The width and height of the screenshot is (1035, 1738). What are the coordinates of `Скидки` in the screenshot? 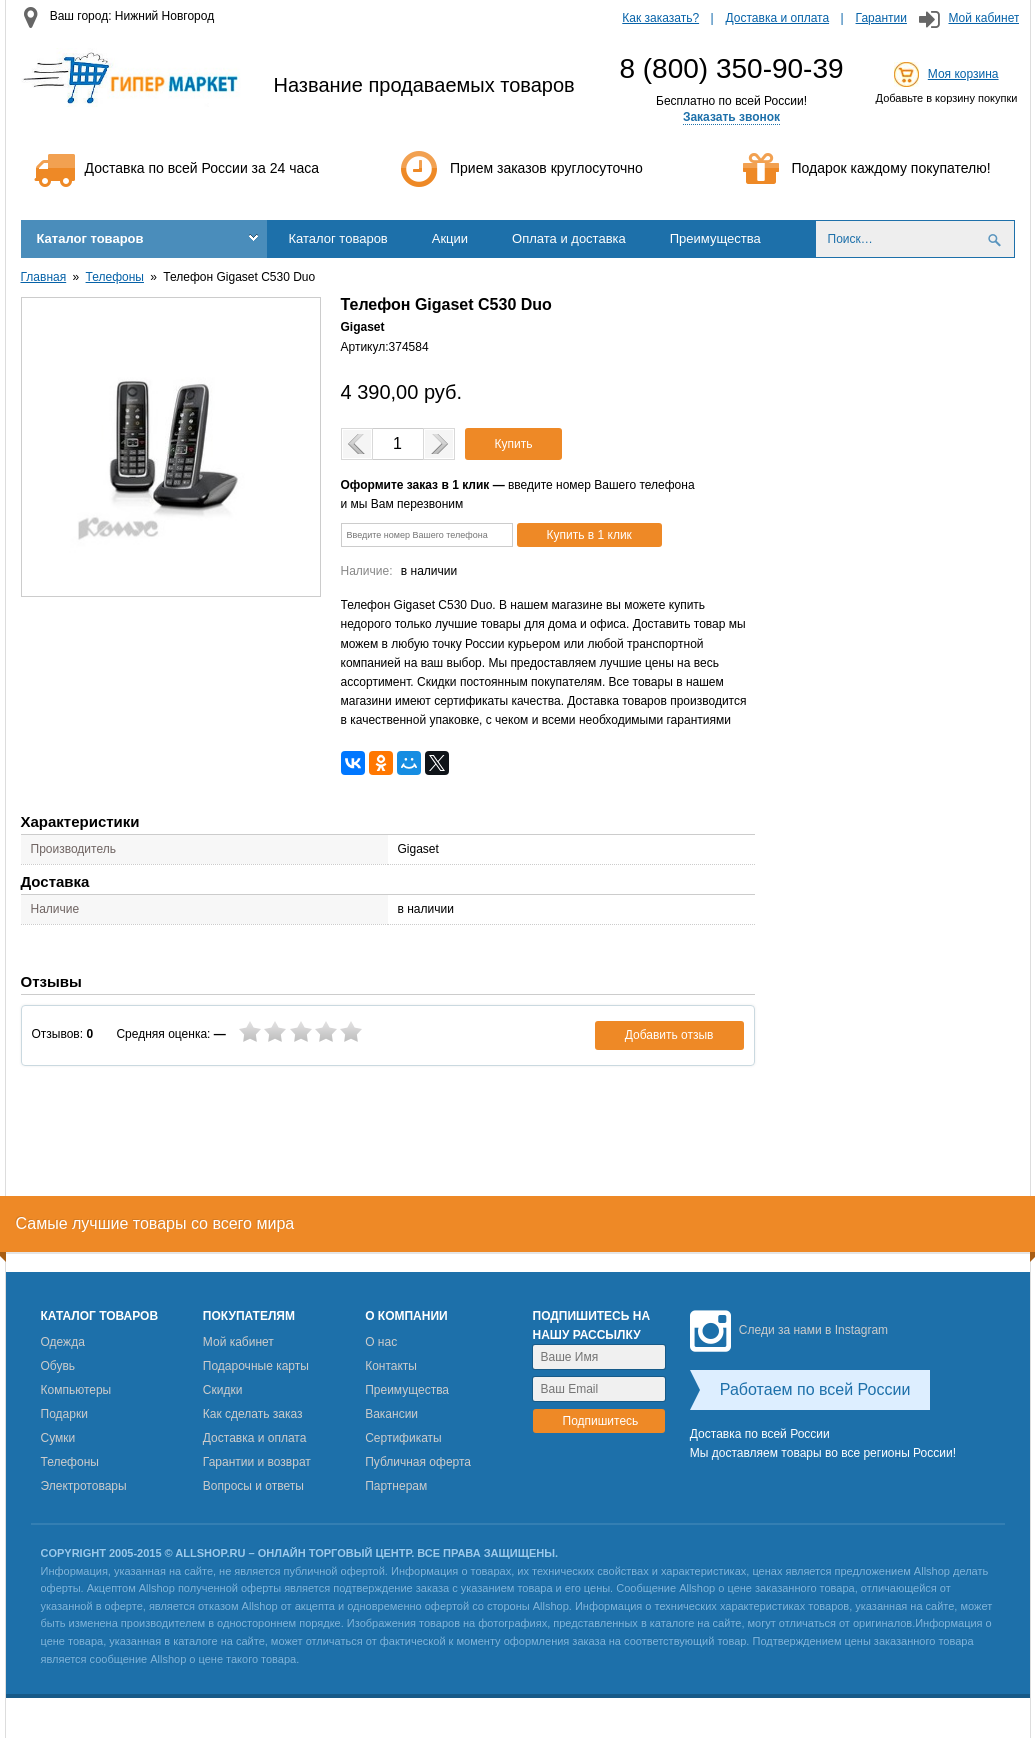 It's located at (223, 1390).